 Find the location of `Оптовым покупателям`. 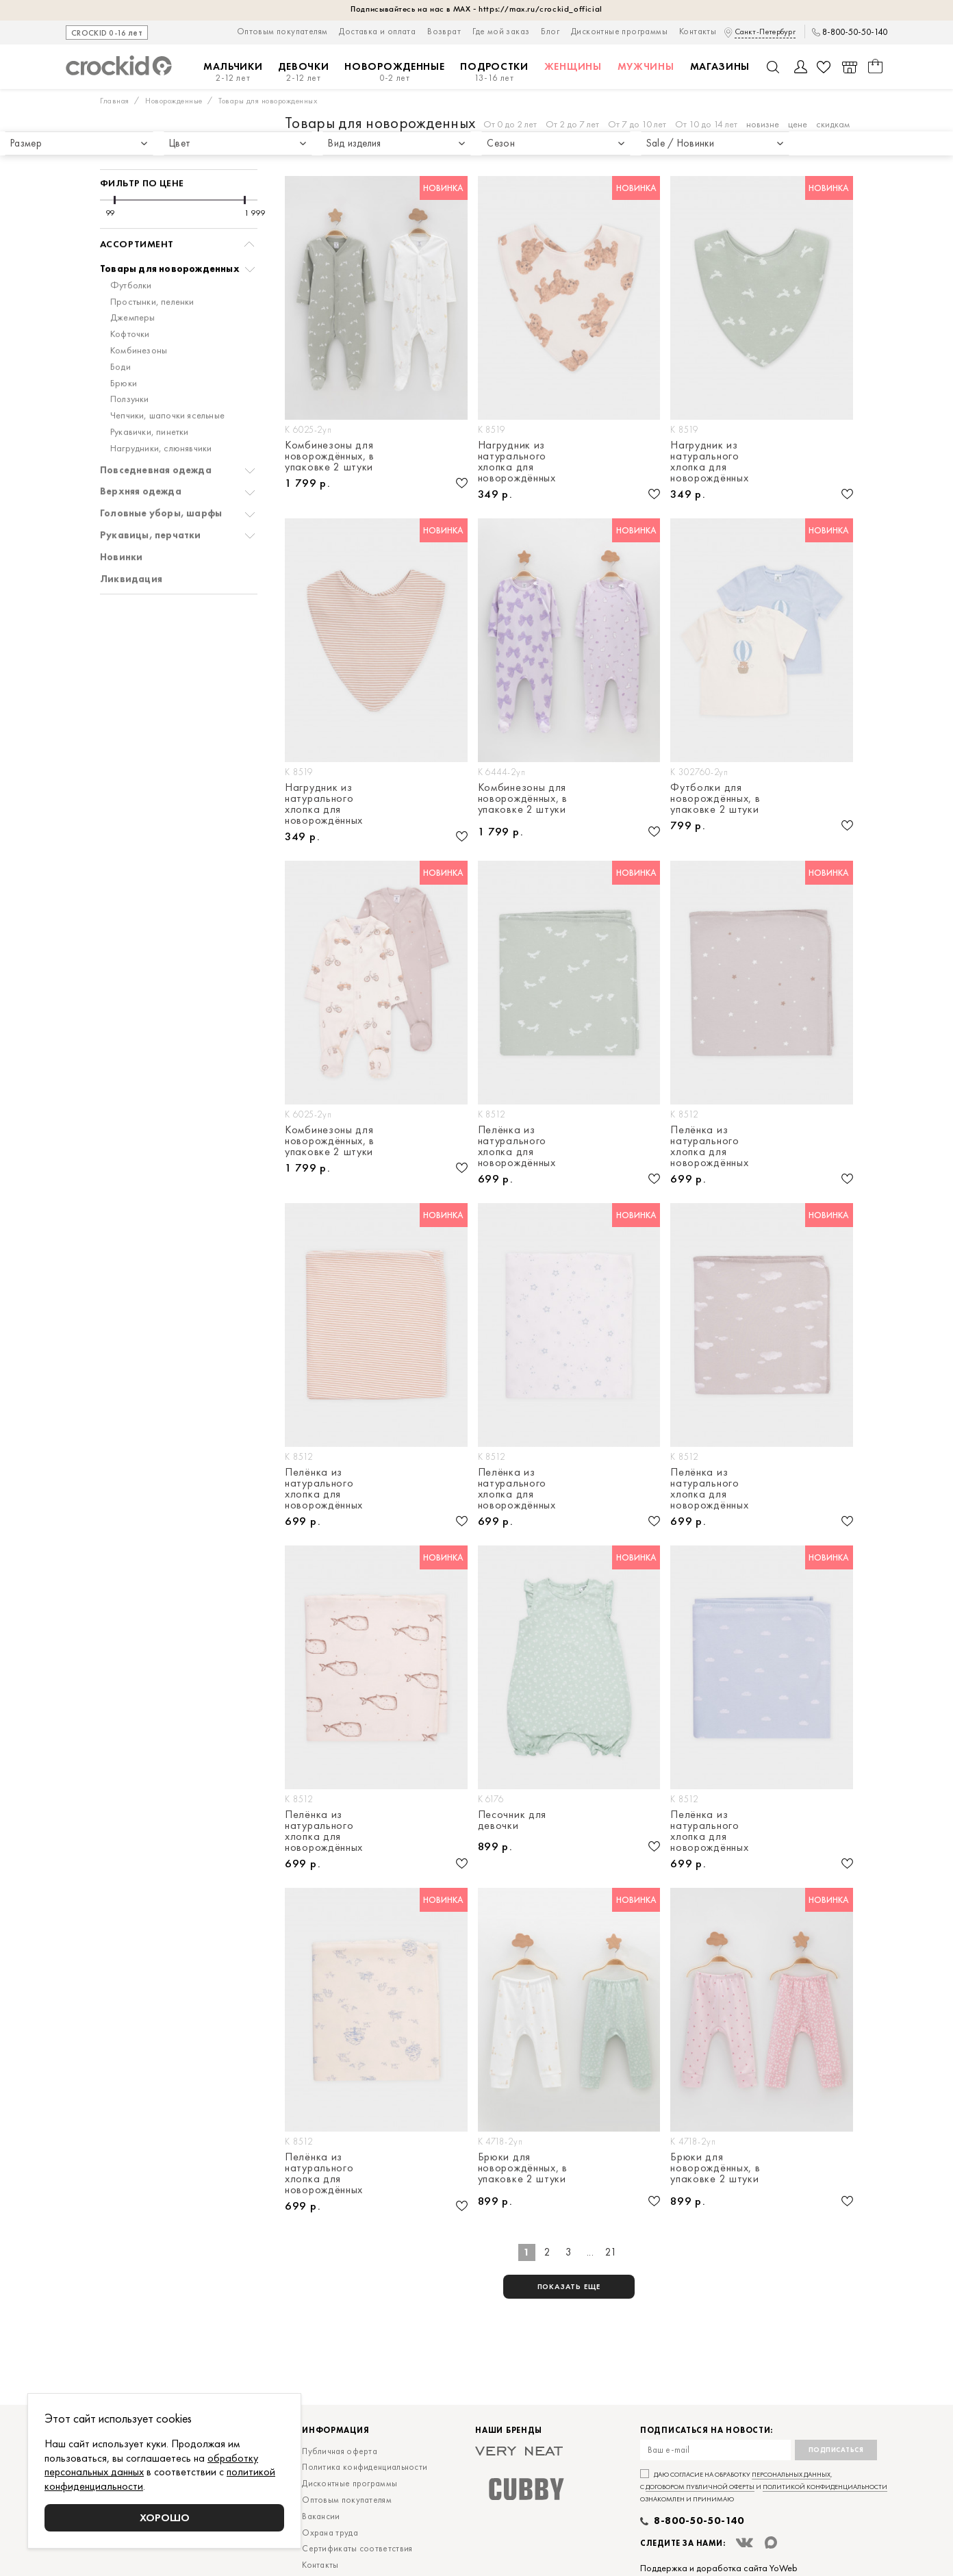

Оптовым покупателям is located at coordinates (282, 31).